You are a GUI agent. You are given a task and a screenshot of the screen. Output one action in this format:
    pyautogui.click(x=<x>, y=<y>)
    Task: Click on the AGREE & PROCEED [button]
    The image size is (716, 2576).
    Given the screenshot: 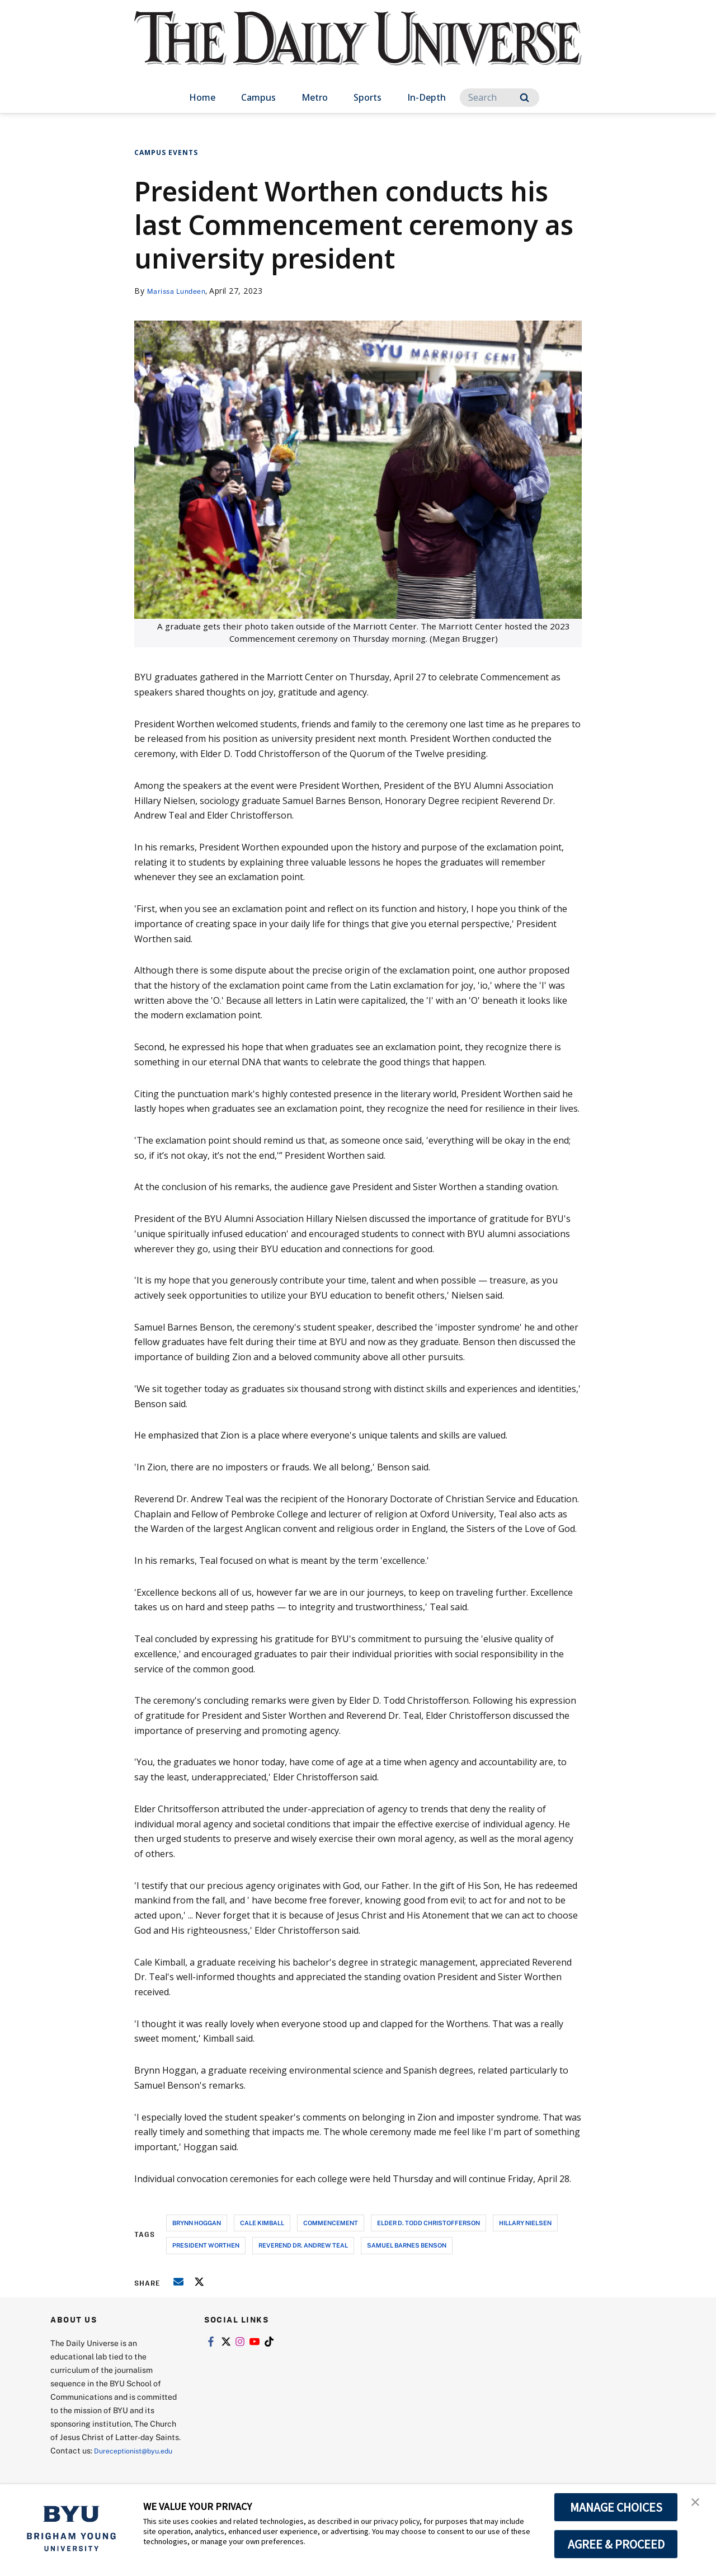 What is the action you would take?
    pyautogui.click(x=616, y=2544)
    